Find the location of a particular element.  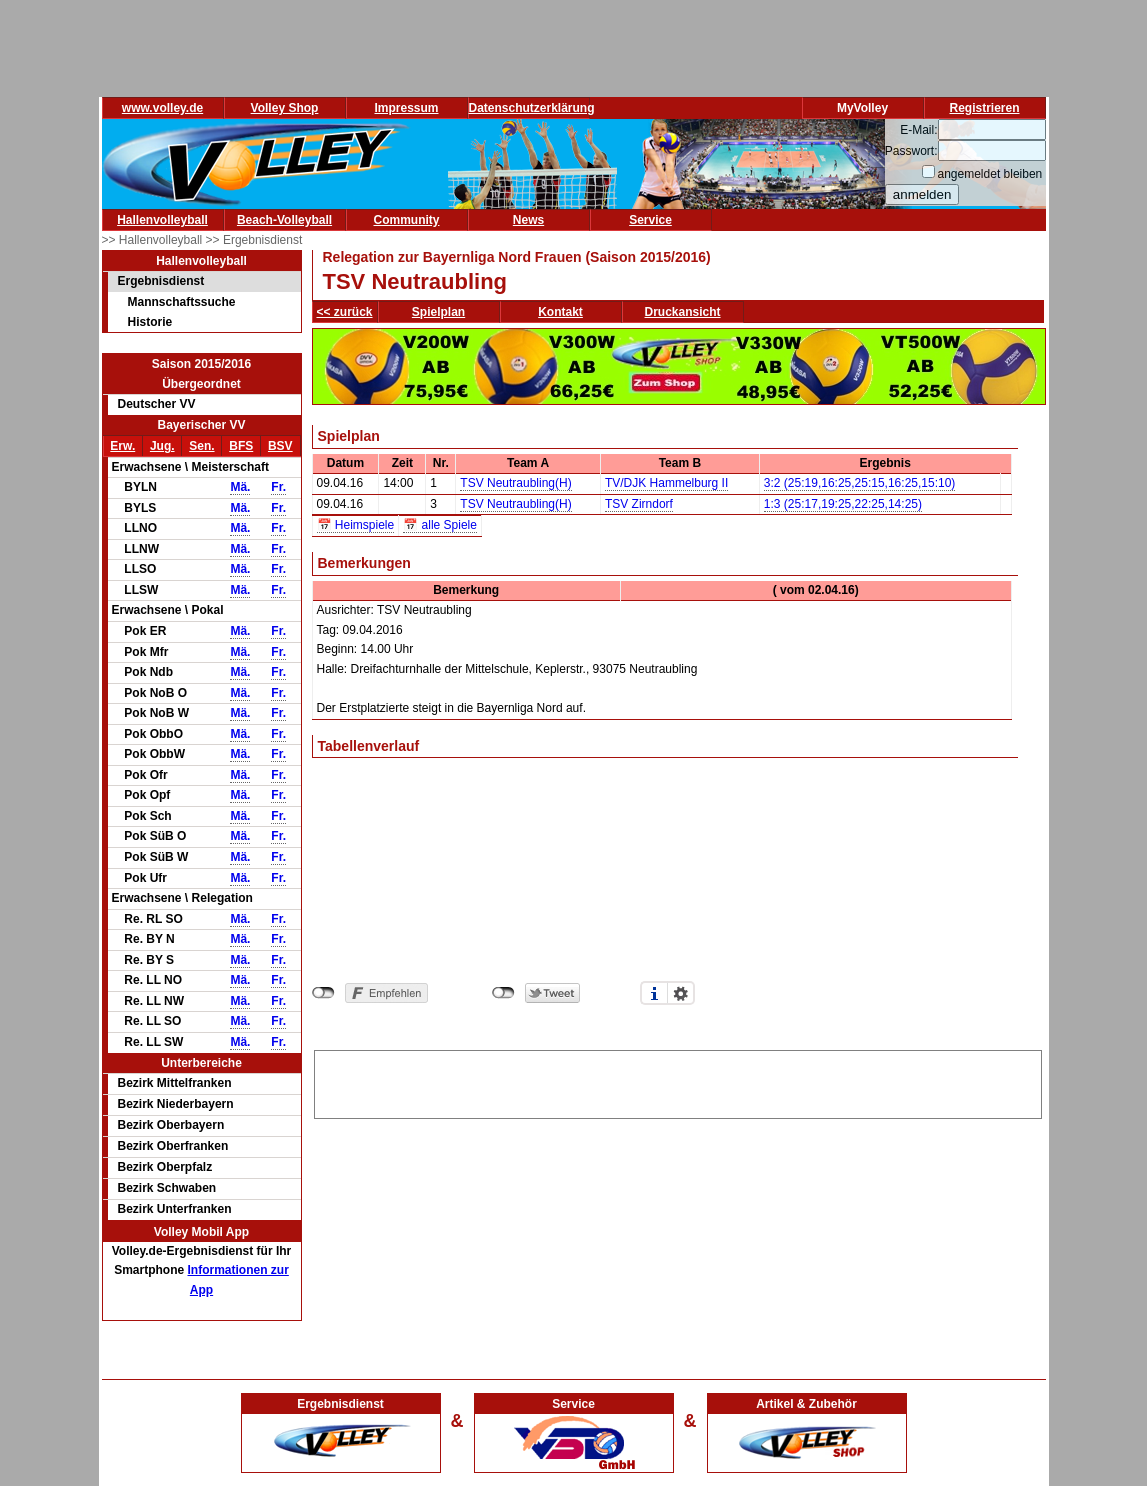

Community is located at coordinates (407, 220).